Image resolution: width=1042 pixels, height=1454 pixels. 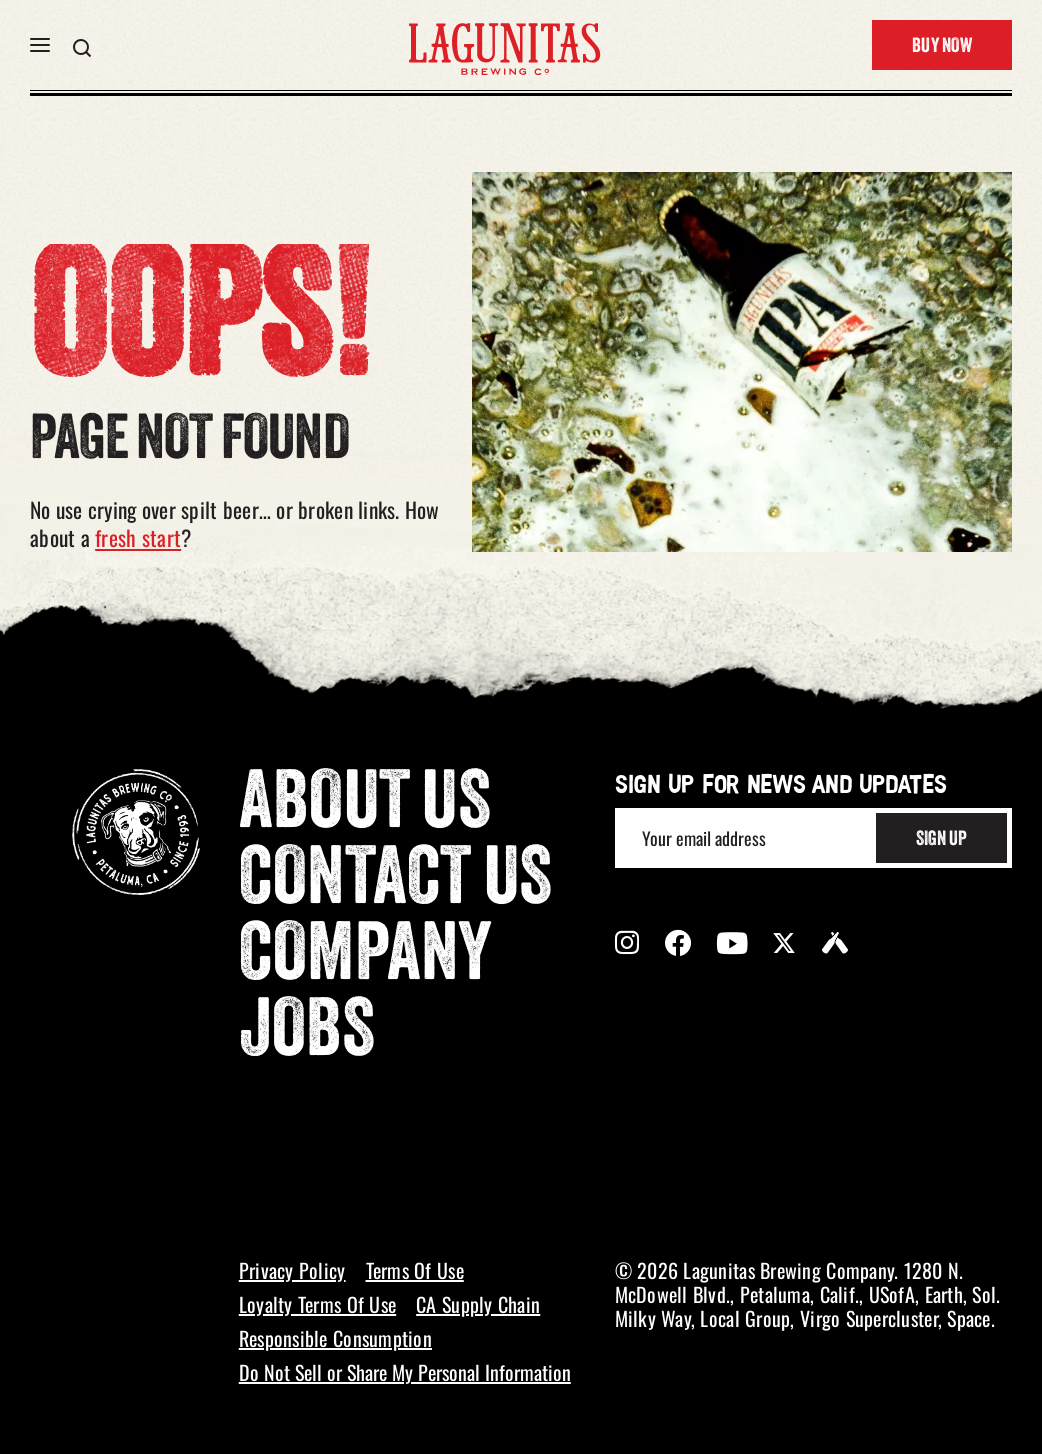 I want to click on CA Supply Chain, so click(x=478, y=1304).